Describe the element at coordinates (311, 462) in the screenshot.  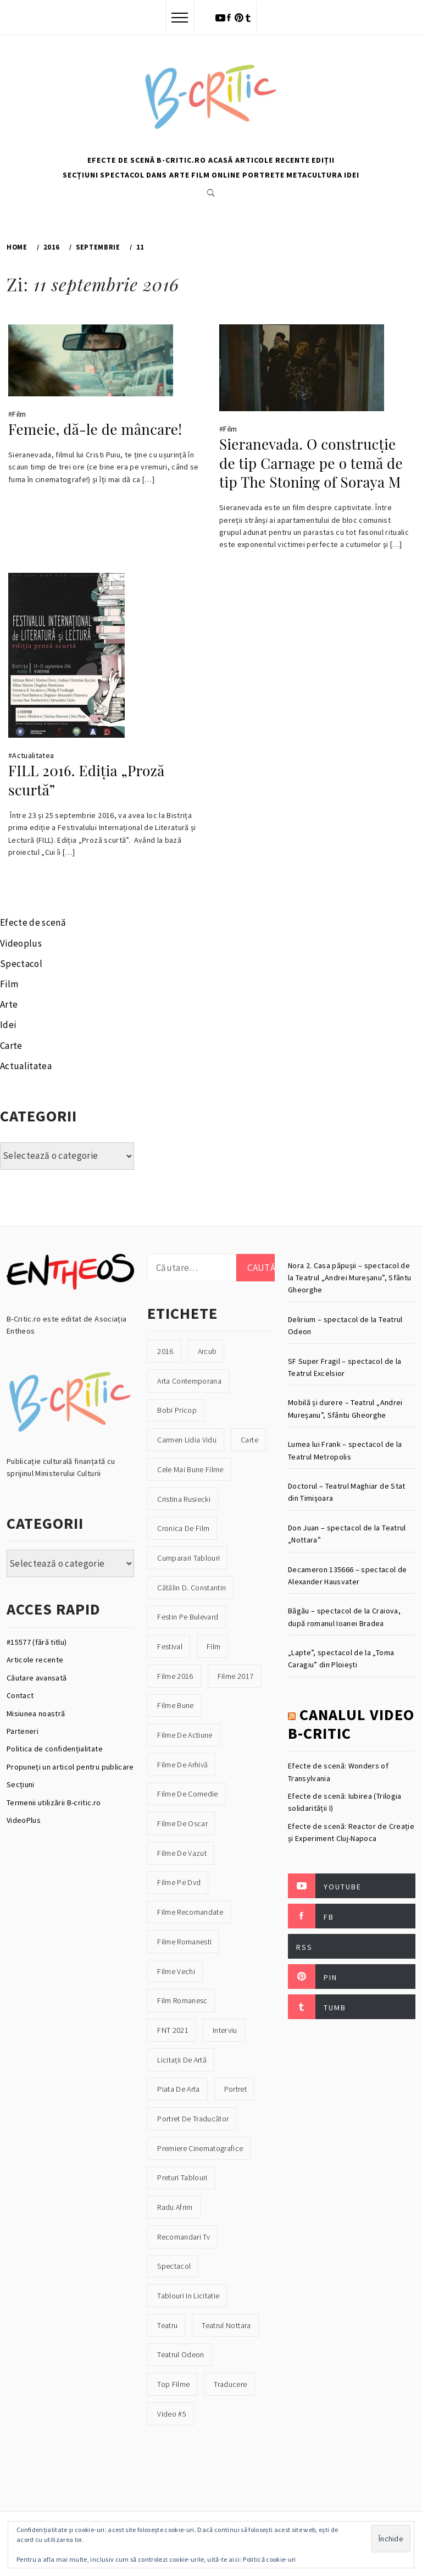
I see `Sieranevada. O construcţie de tip Carnage pe o temă de tip The Stoning of Soraya M` at that location.